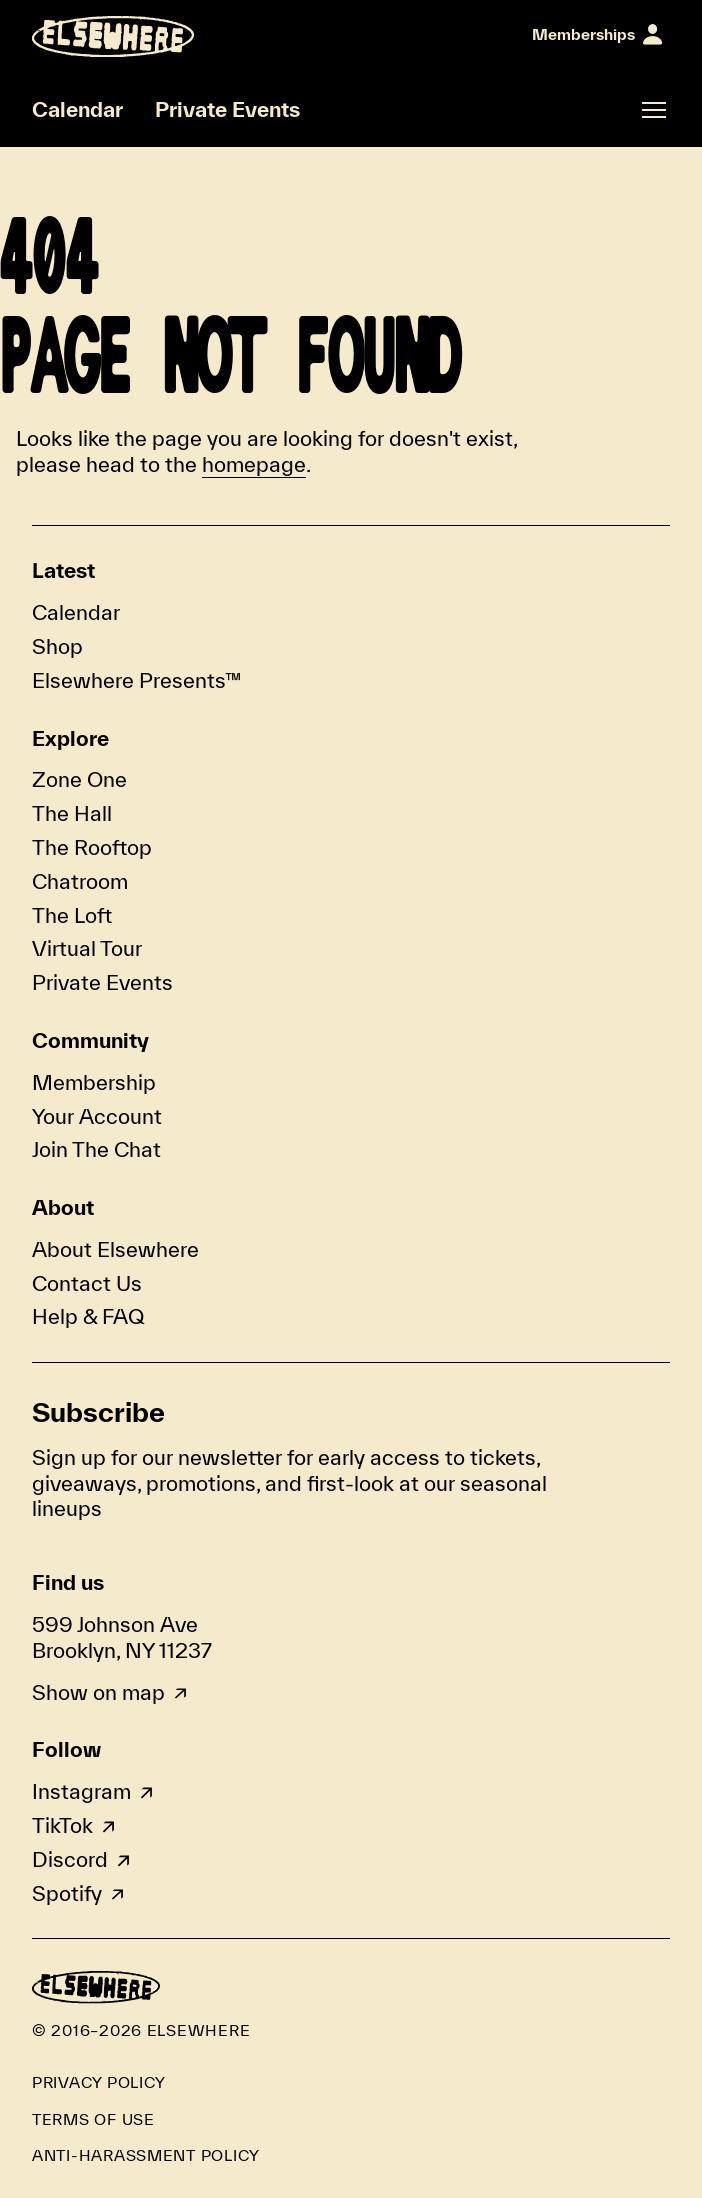 The height and width of the screenshot is (2198, 702). Describe the element at coordinates (654, 110) in the screenshot. I see `[Open fullscreen navigation]` at that location.